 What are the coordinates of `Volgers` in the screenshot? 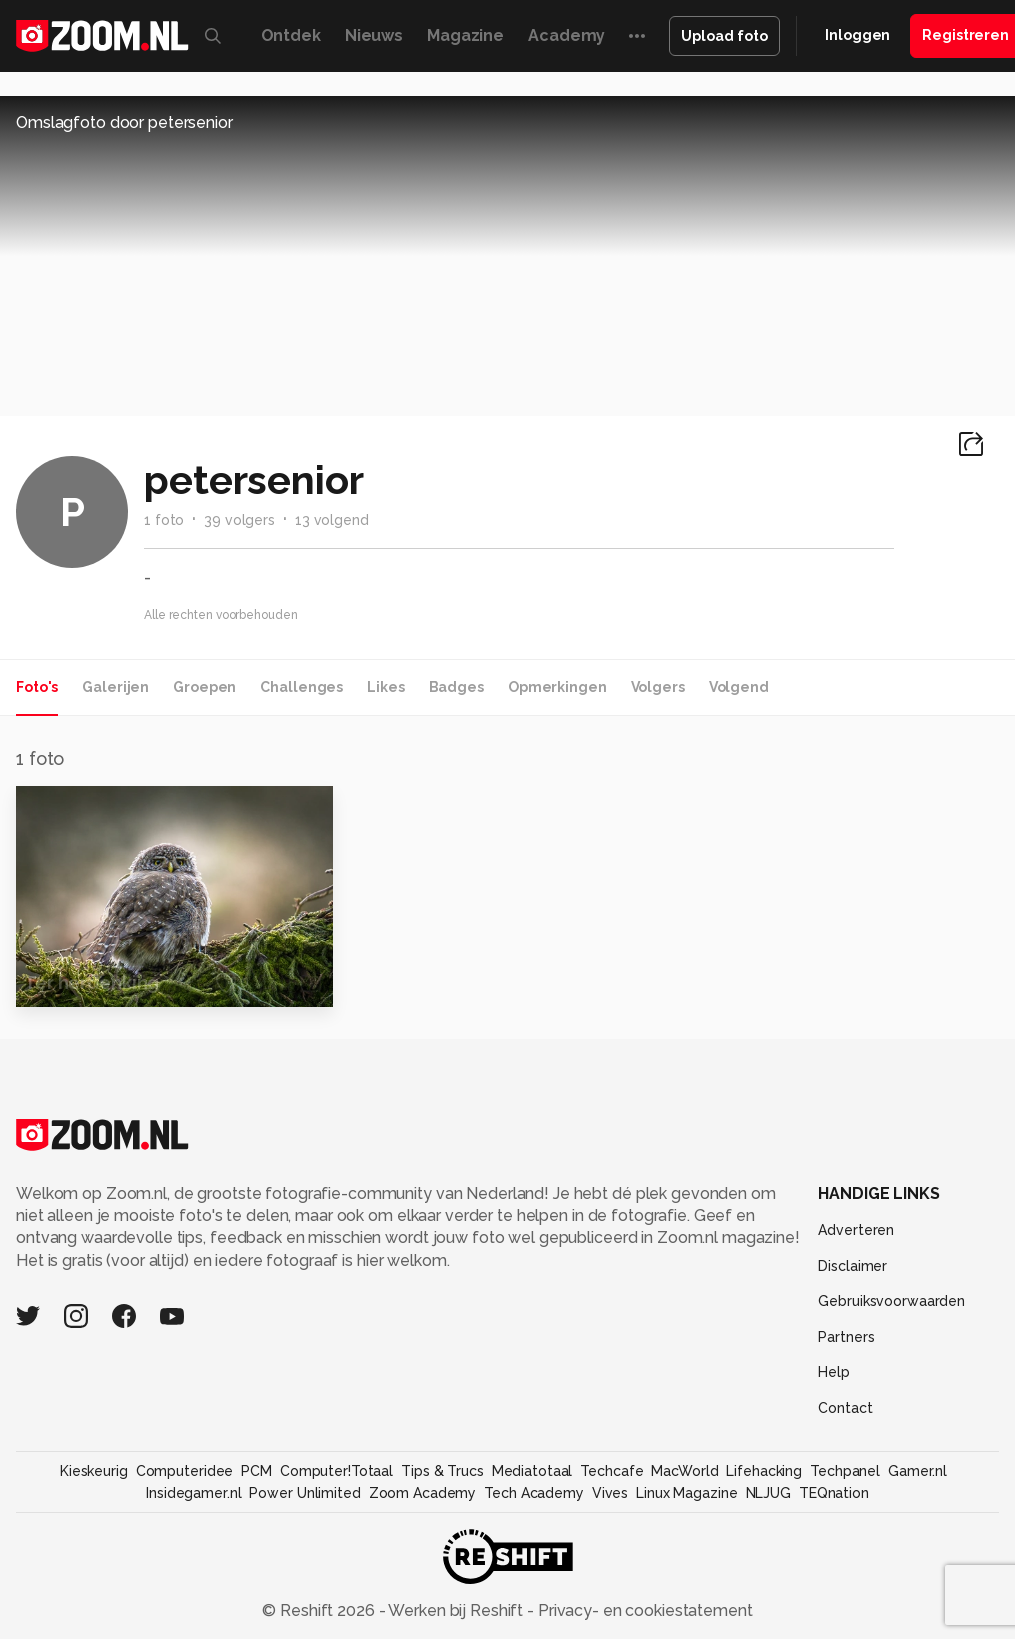 It's located at (658, 687).